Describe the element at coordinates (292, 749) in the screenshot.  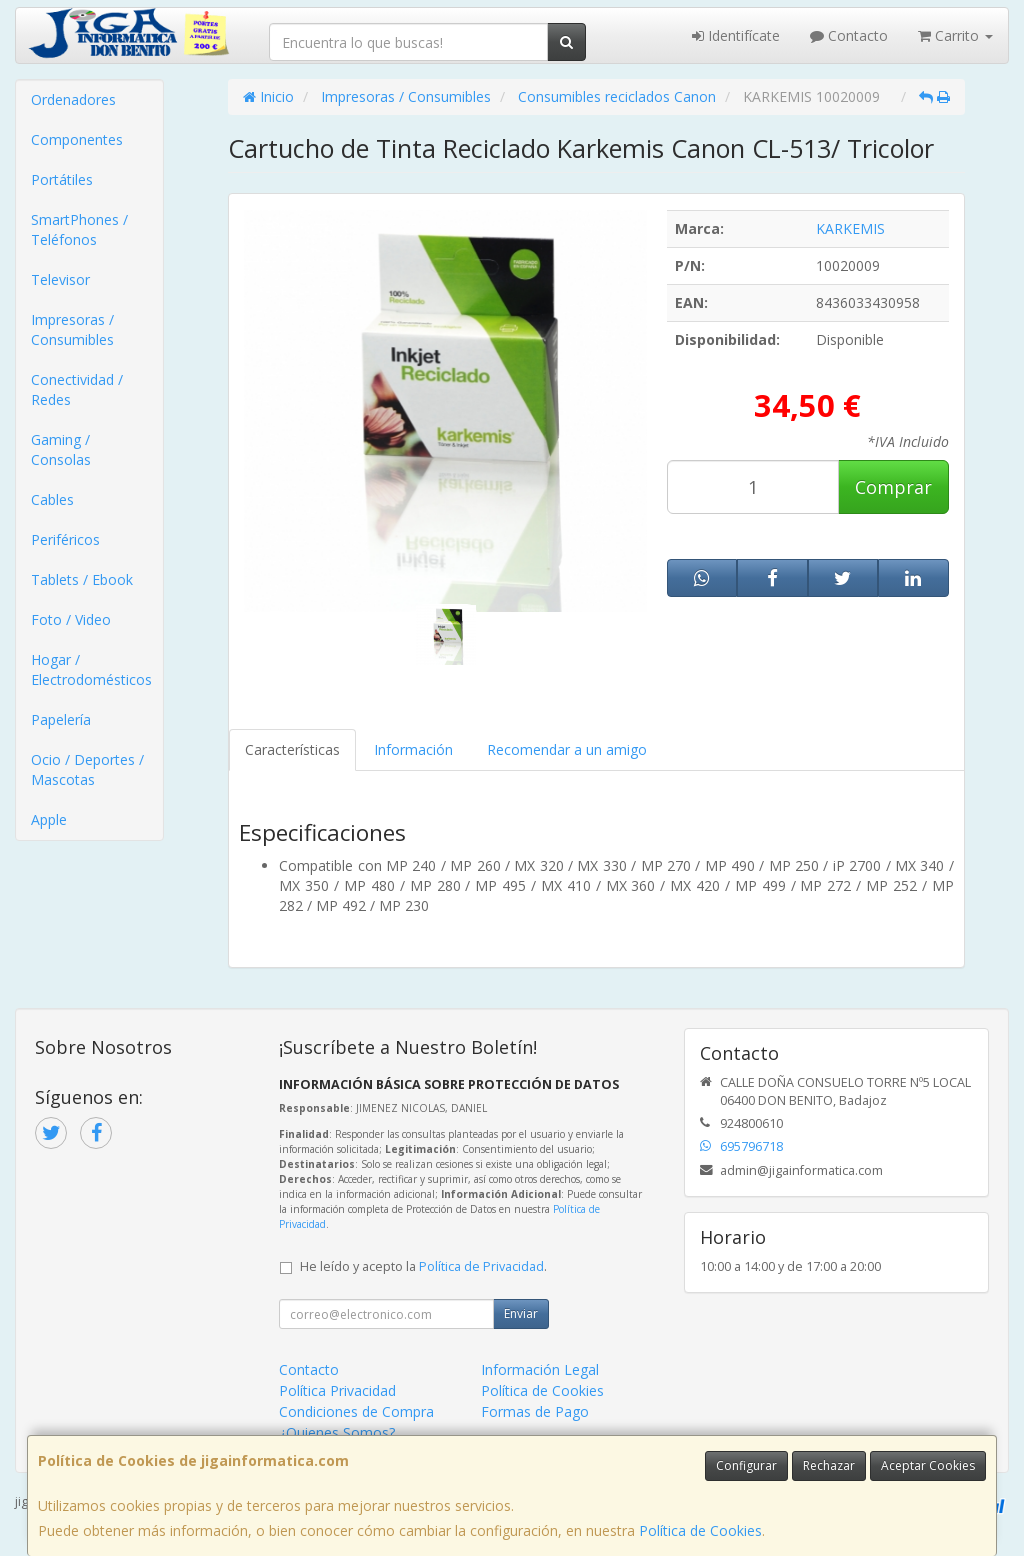
I see `Características` at that location.